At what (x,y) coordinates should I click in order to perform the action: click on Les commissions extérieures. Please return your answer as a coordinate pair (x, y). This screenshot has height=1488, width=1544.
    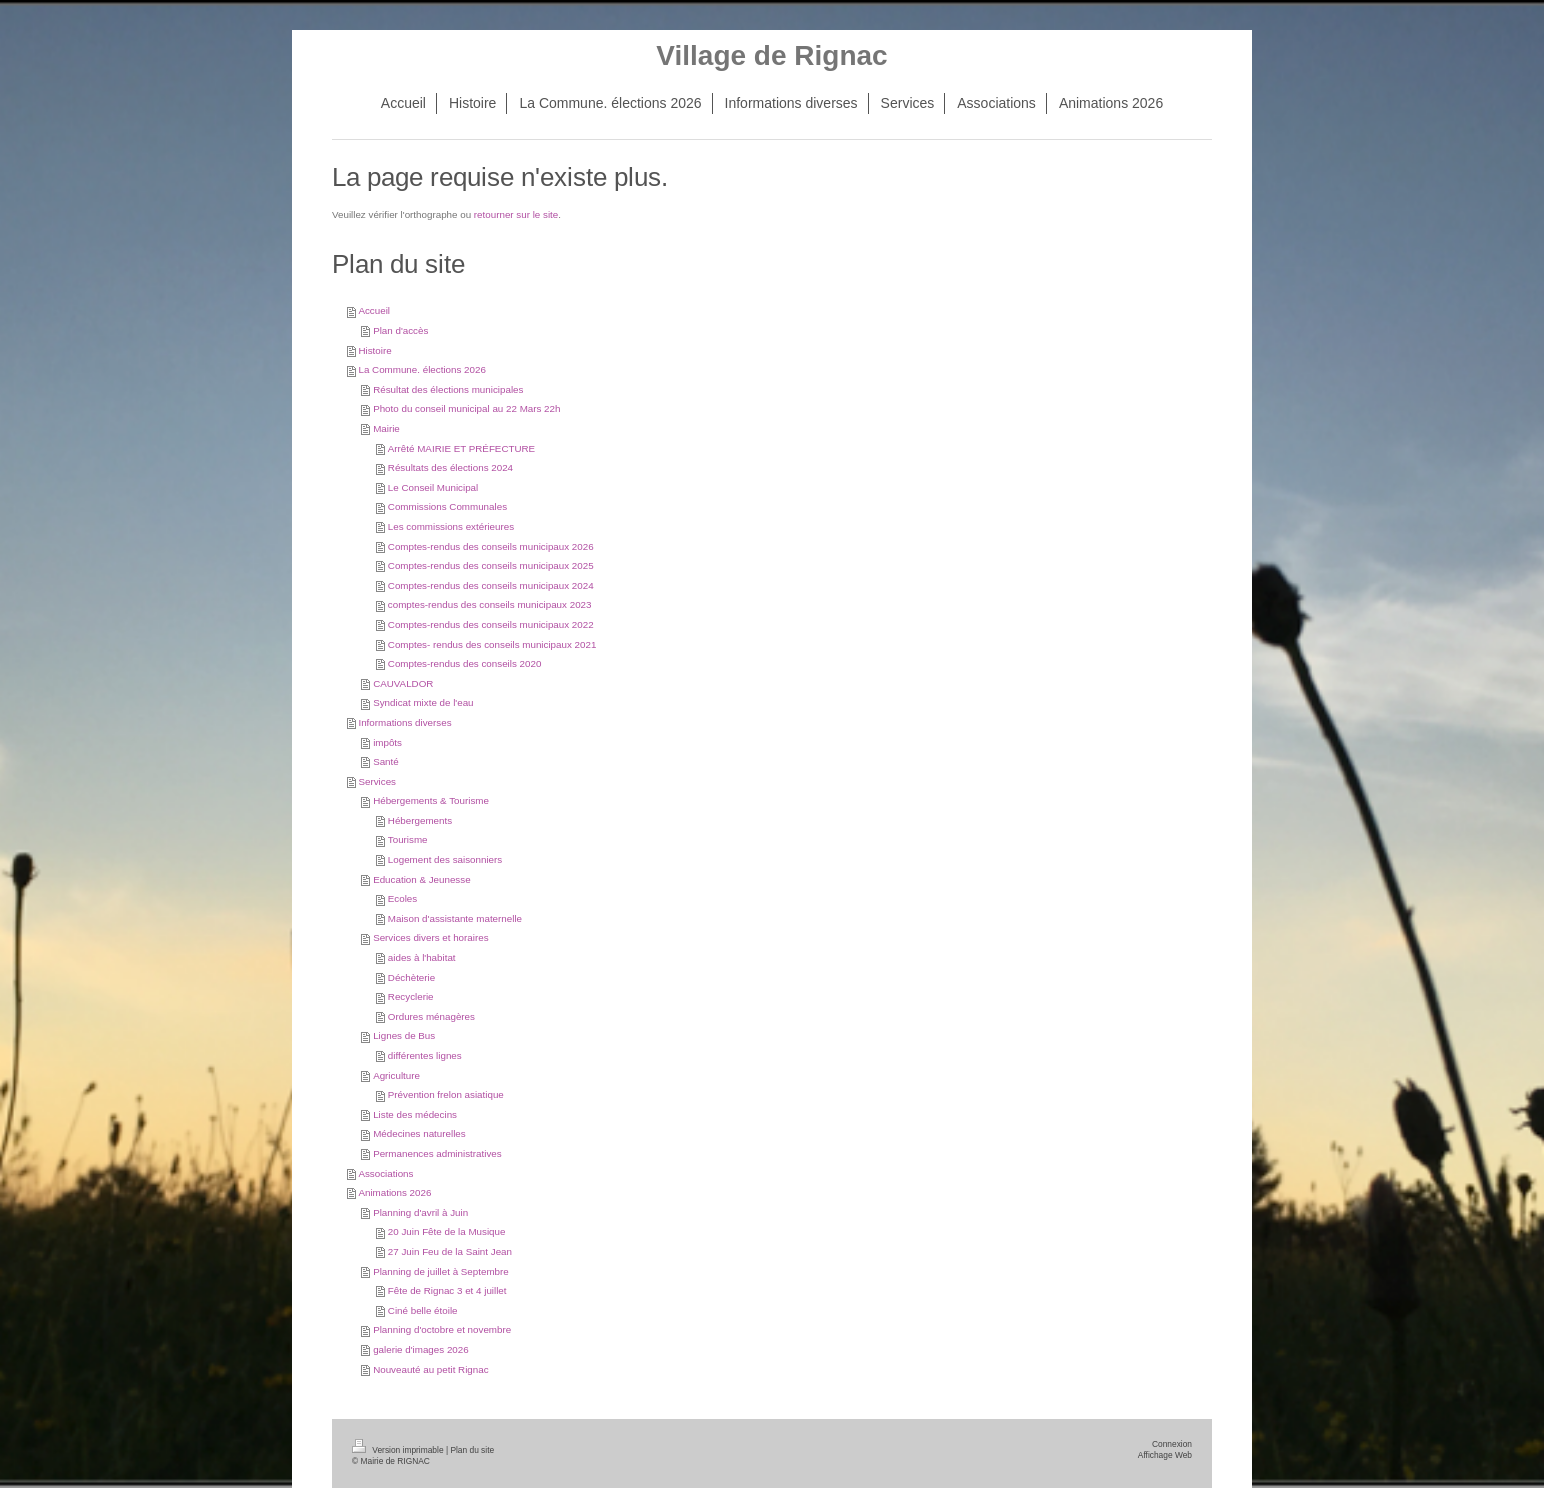
    Looking at the image, I should click on (451, 526).